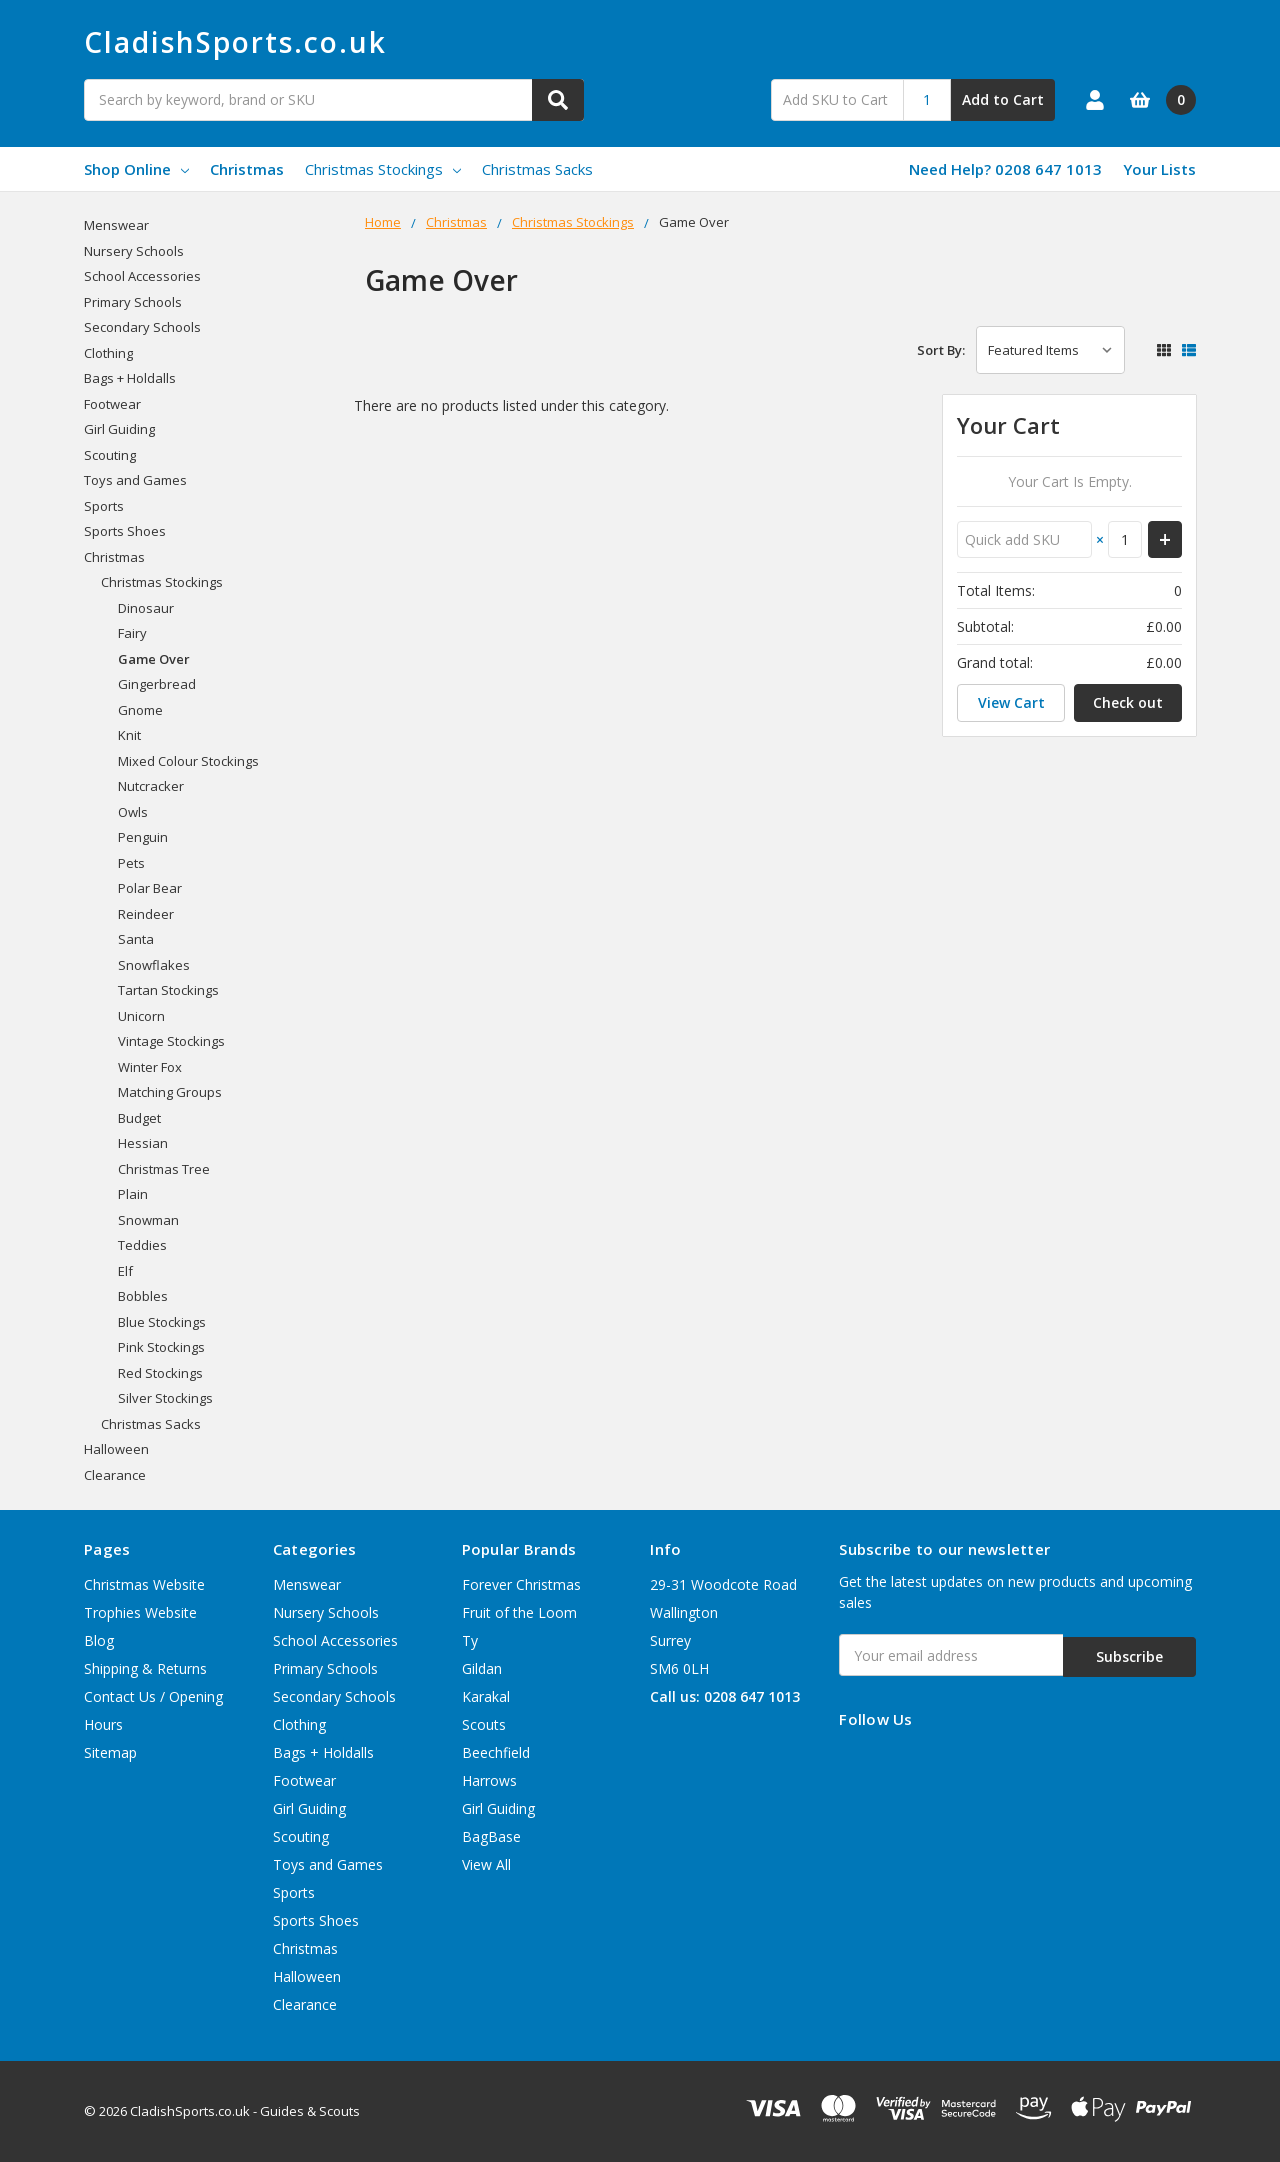  What do you see at coordinates (162, 1322) in the screenshot?
I see `Blue Stockings` at bounding box center [162, 1322].